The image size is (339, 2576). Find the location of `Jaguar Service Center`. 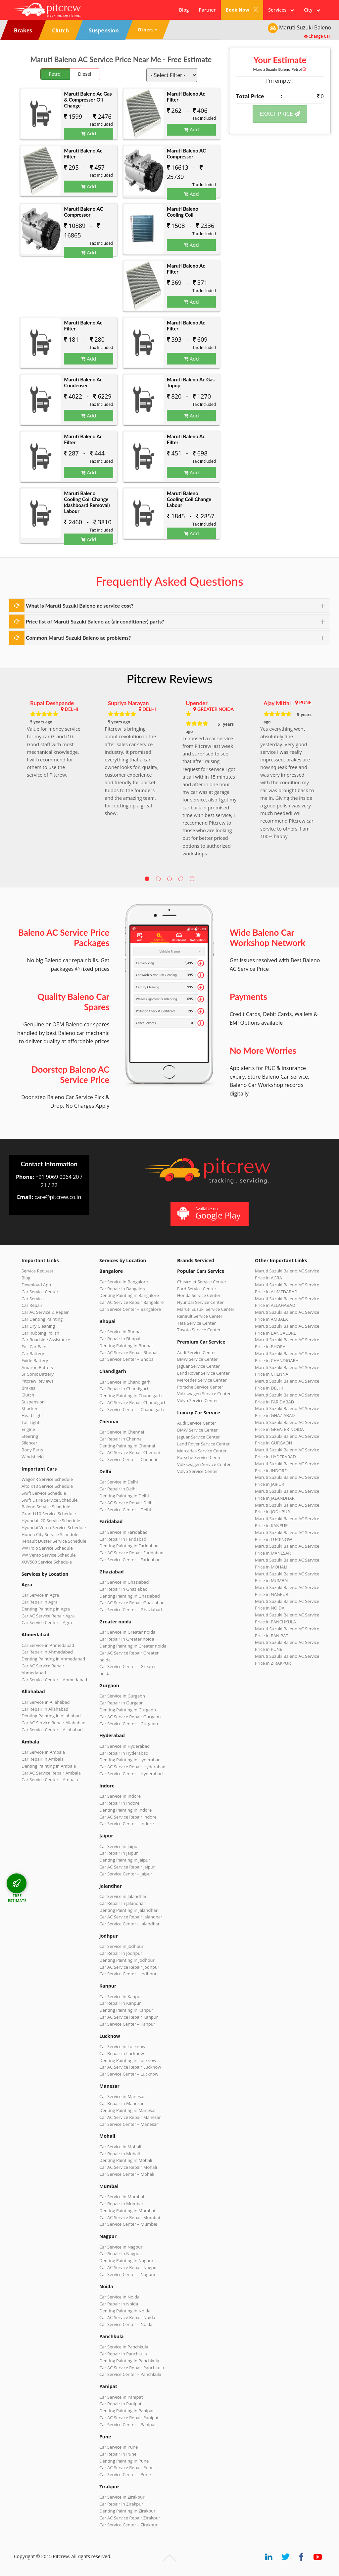

Jaguar Service Center is located at coordinates (198, 1366).